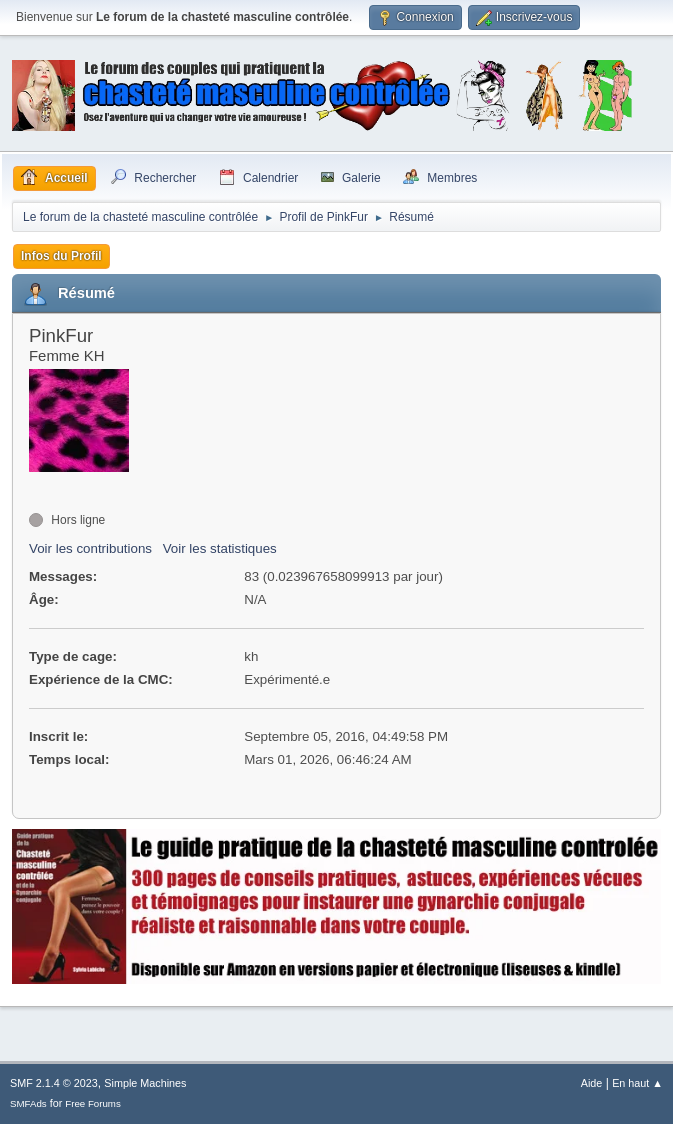  I want to click on Aide, so click(592, 1083).